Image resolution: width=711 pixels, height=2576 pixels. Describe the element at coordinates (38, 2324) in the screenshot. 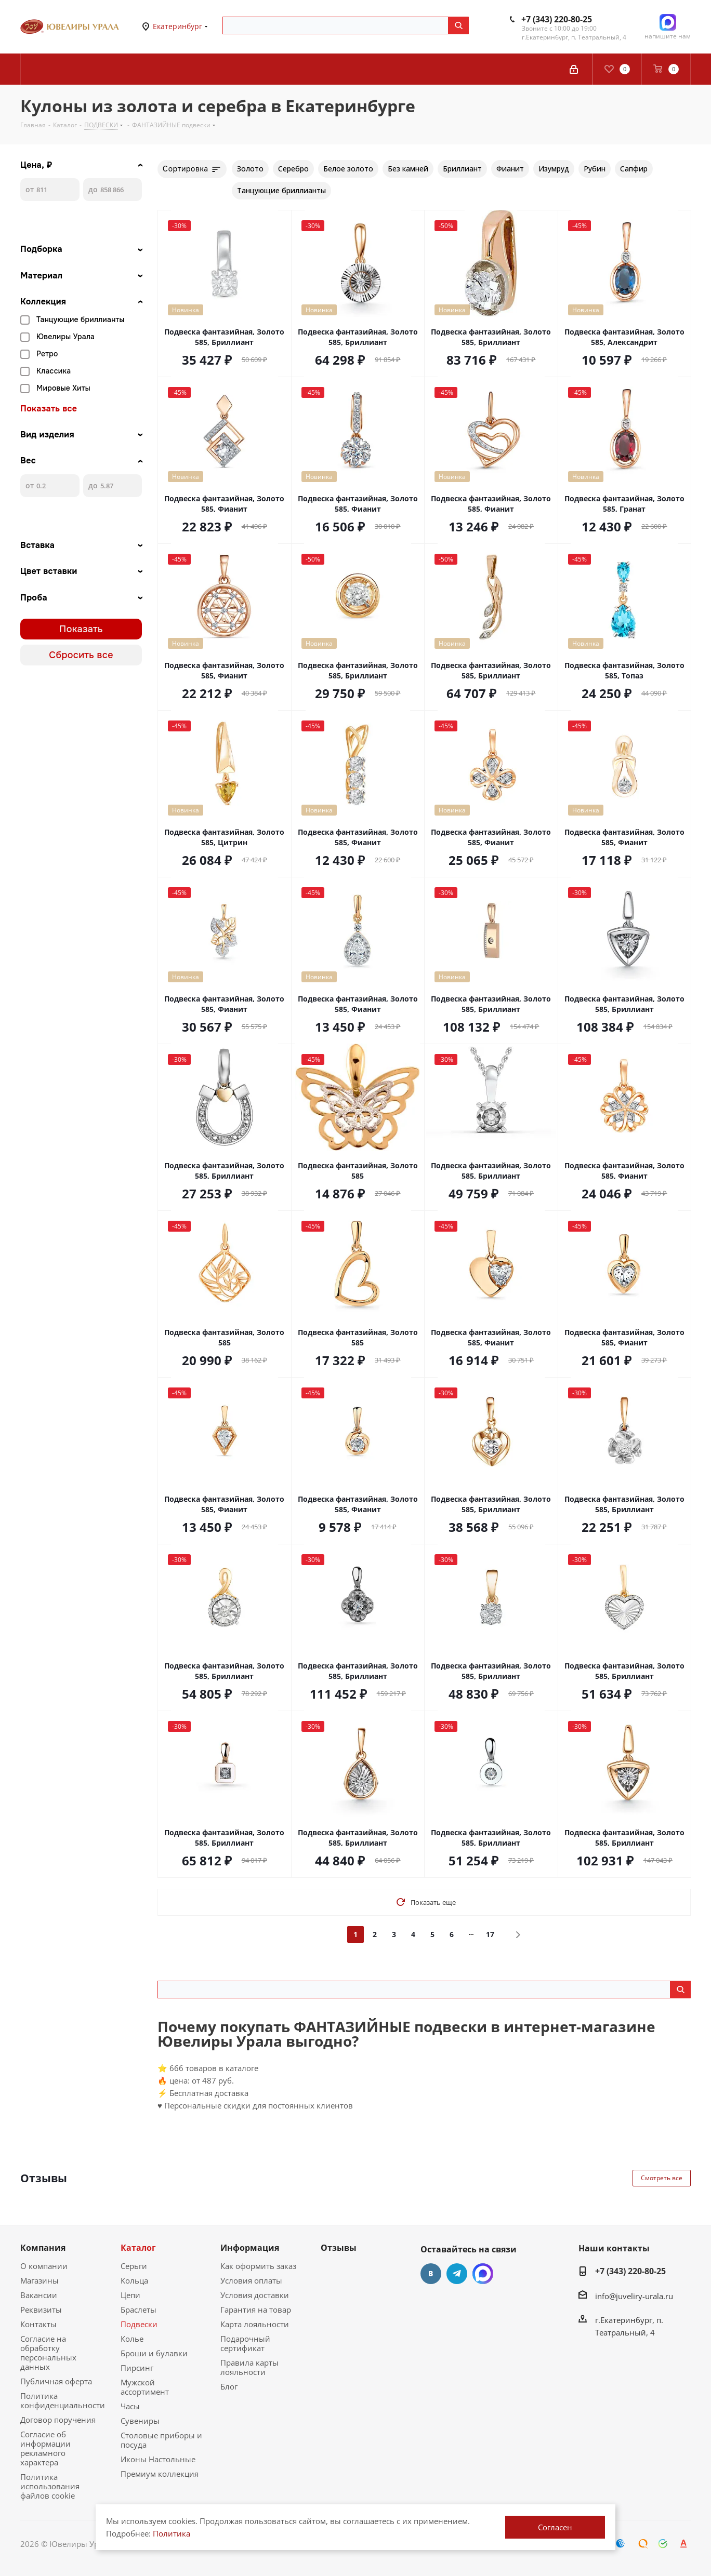

I see `Контакты` at that location.